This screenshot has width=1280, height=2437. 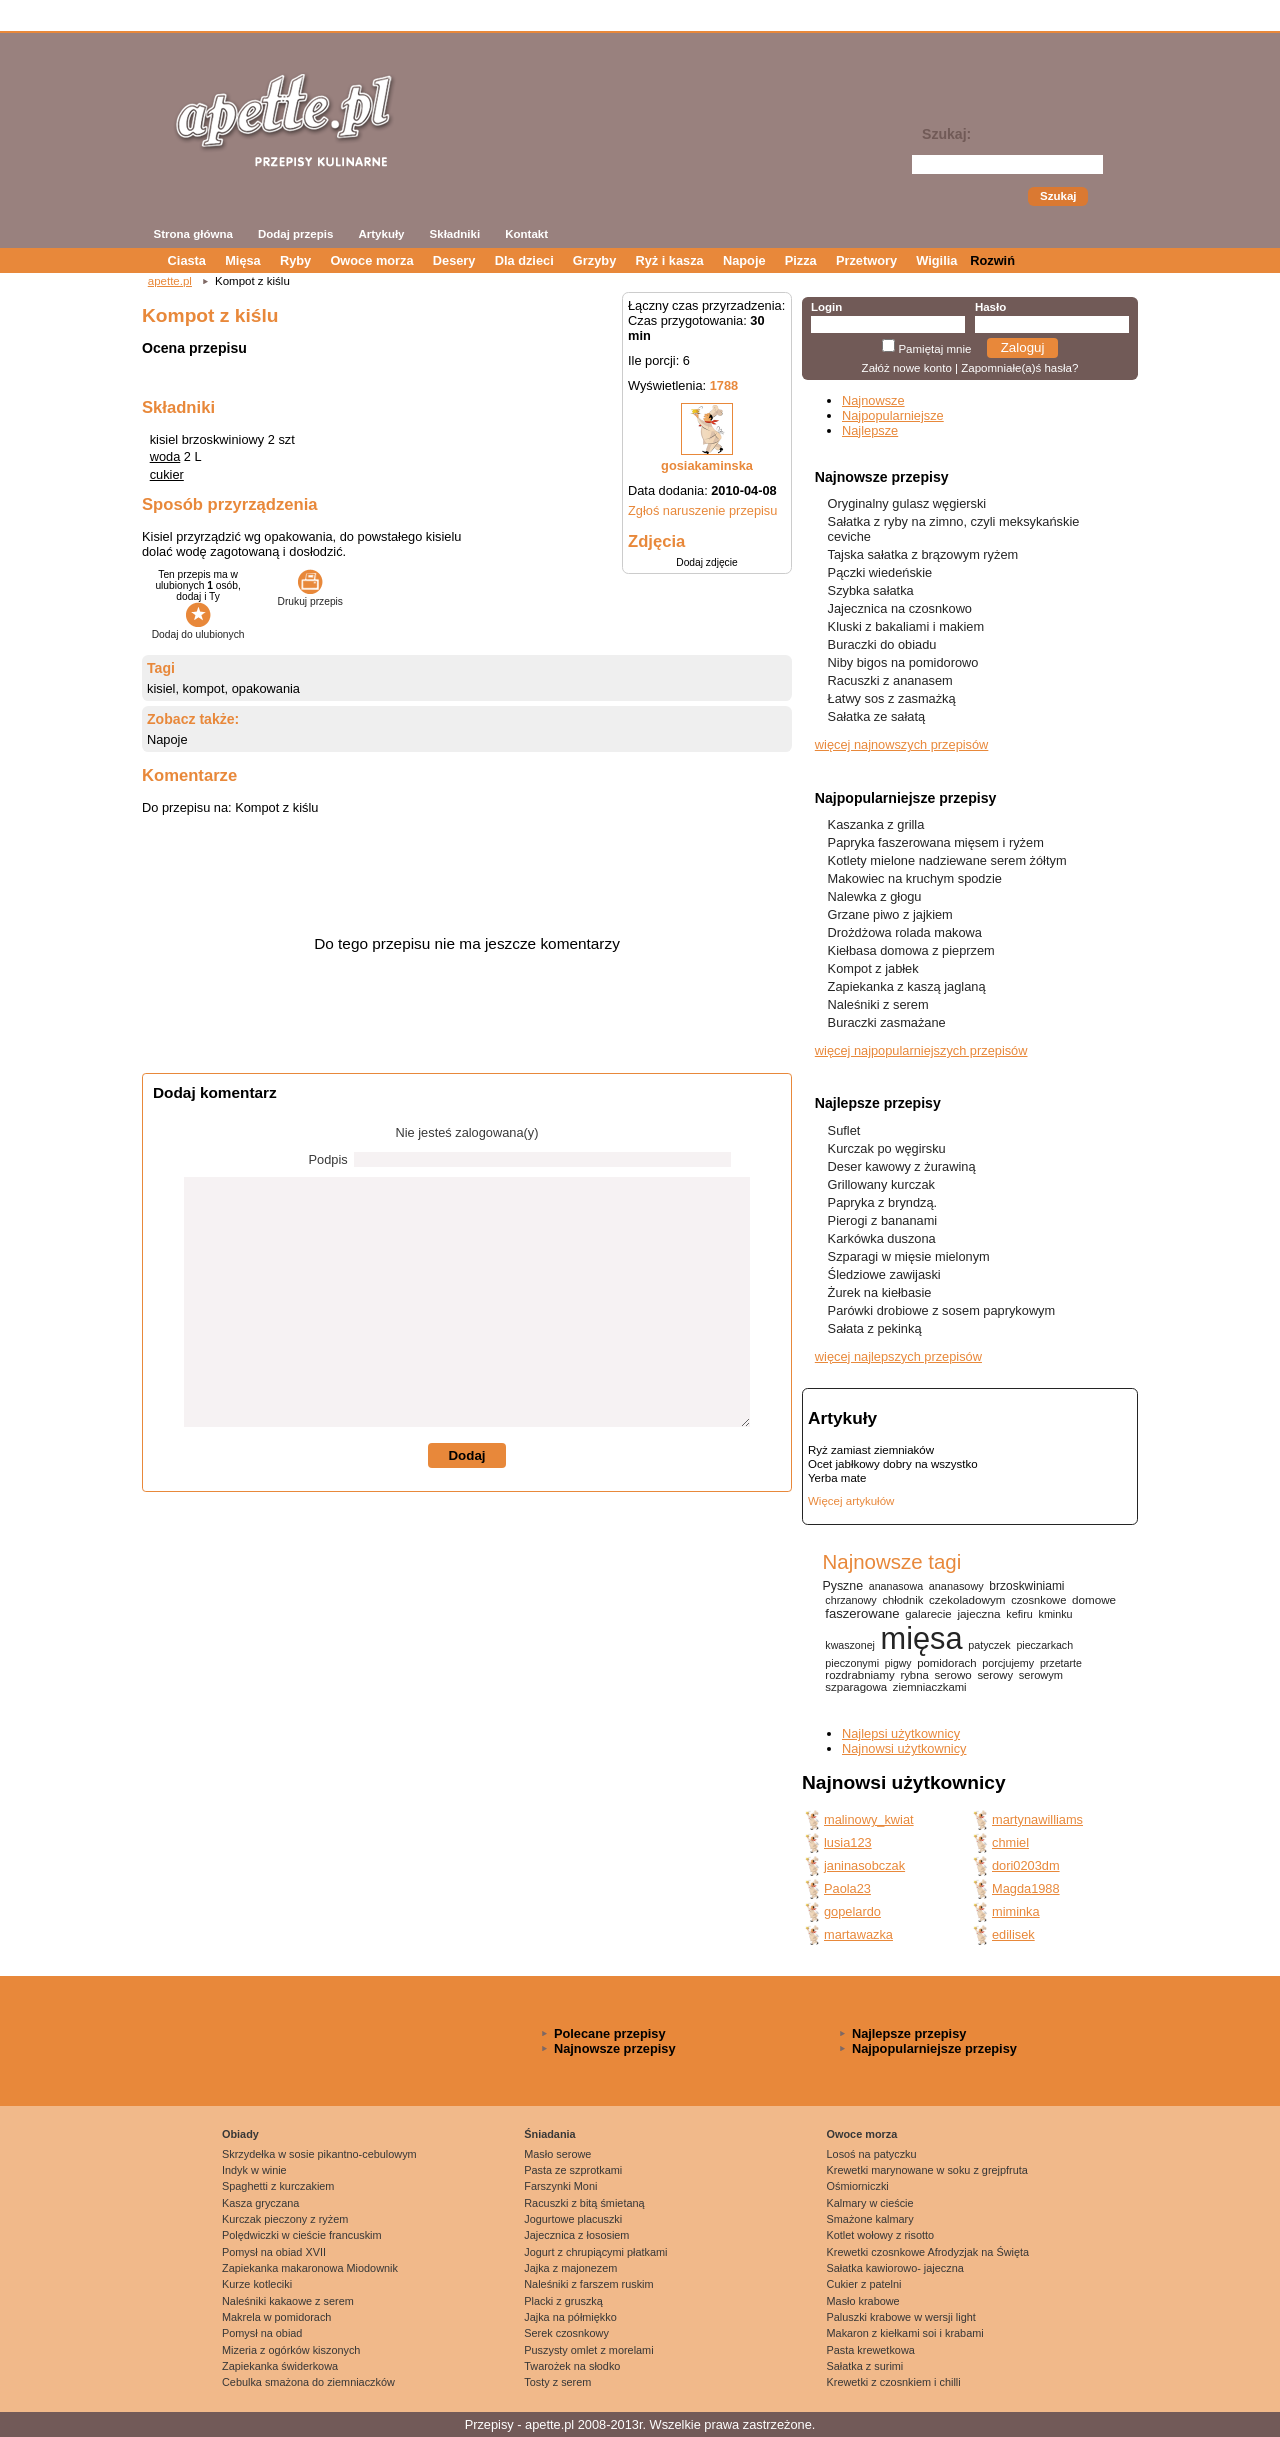 I want to click on Grillowany kurczak, so click(x=881, y=1184).